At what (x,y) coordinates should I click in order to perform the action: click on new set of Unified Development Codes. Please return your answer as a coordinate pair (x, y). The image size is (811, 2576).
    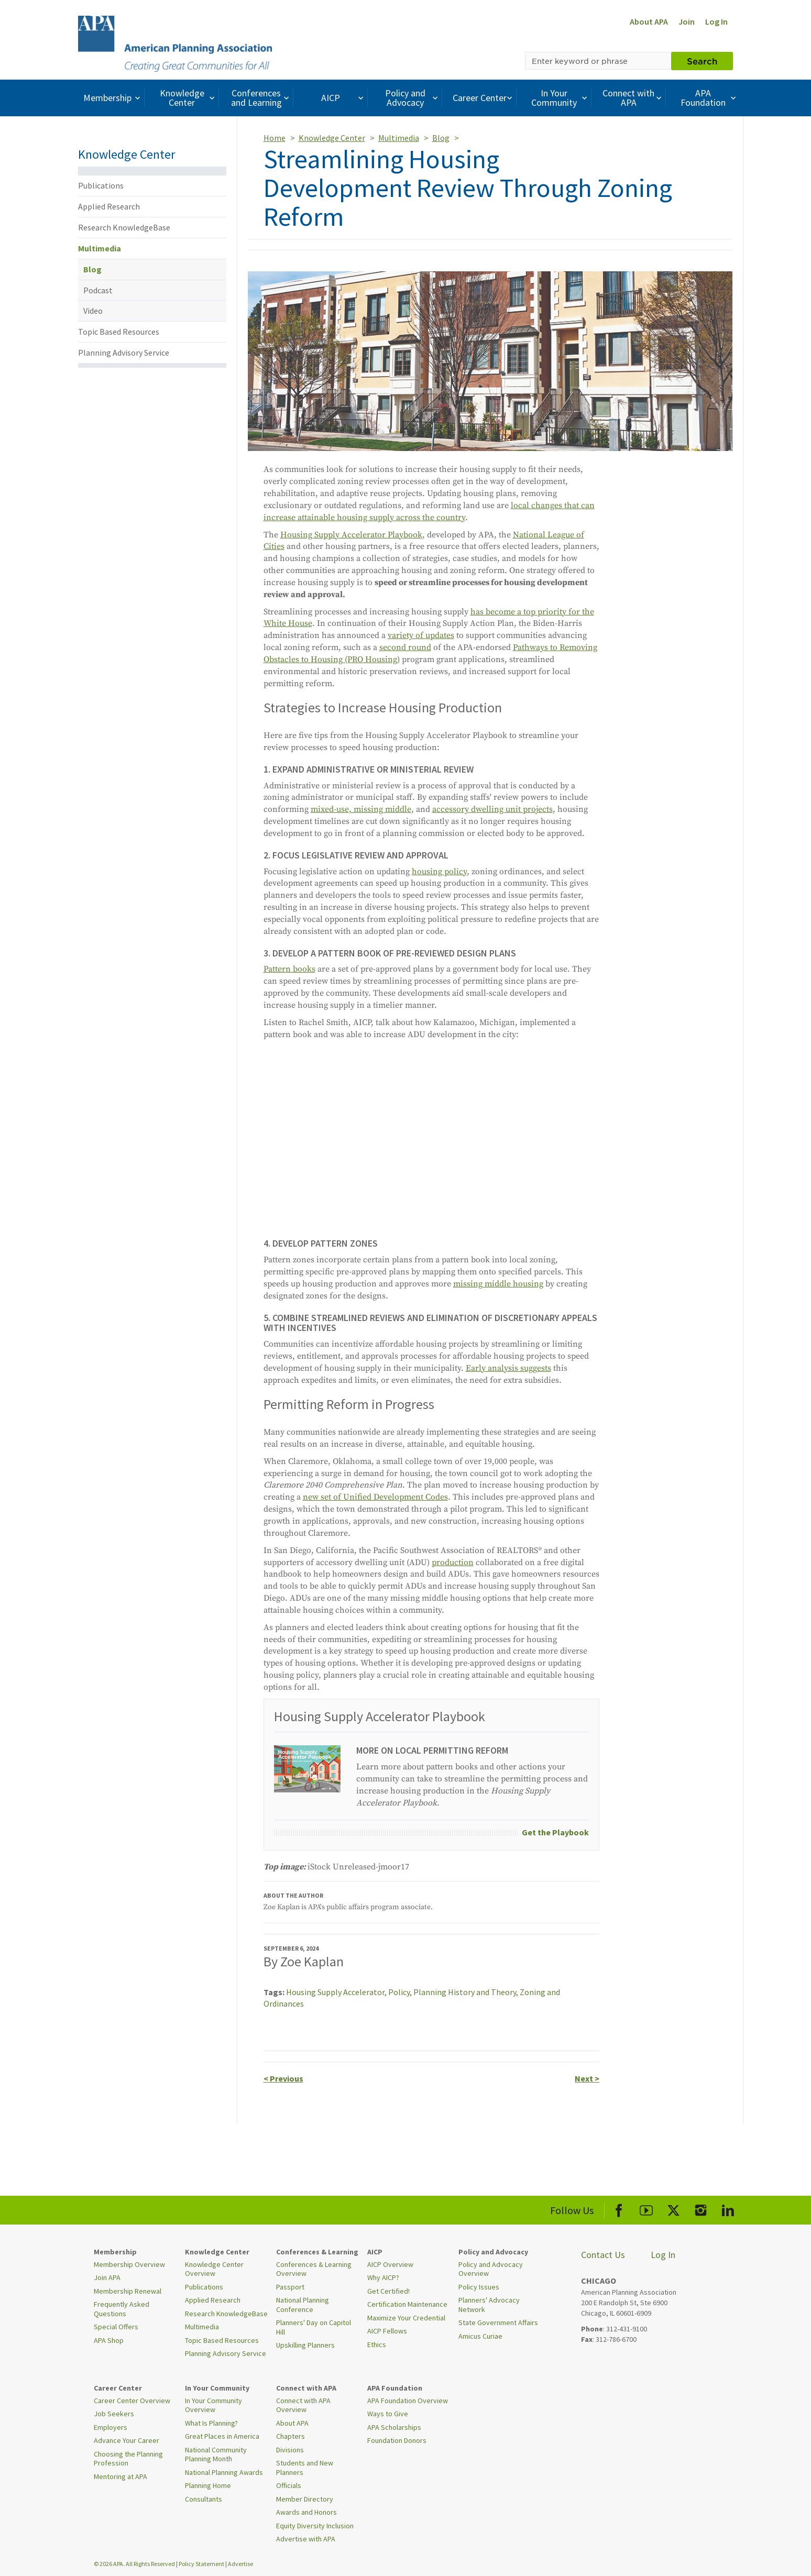
    Looking at the image, I should click on (375, 1497).